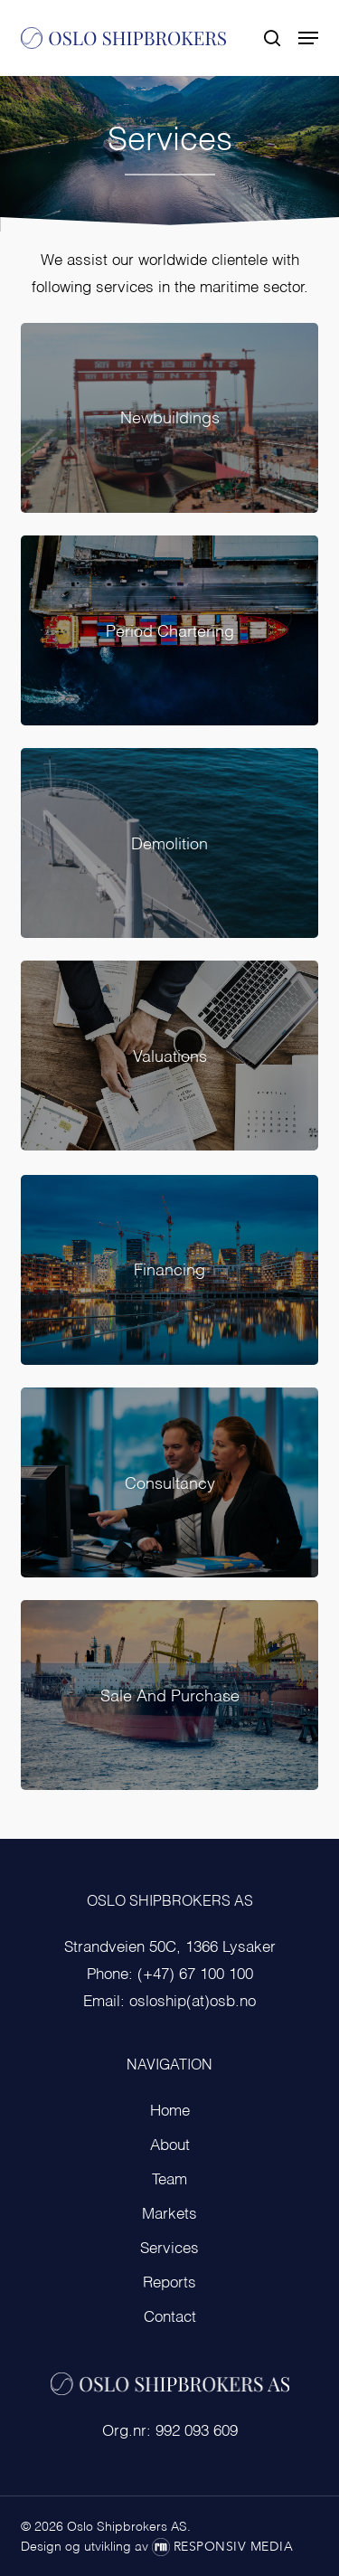 The width and height of the screenshot is (339, 2576). Describe the element at coordinates (169, 2180) in the screenshot. I see `Team` at that location.